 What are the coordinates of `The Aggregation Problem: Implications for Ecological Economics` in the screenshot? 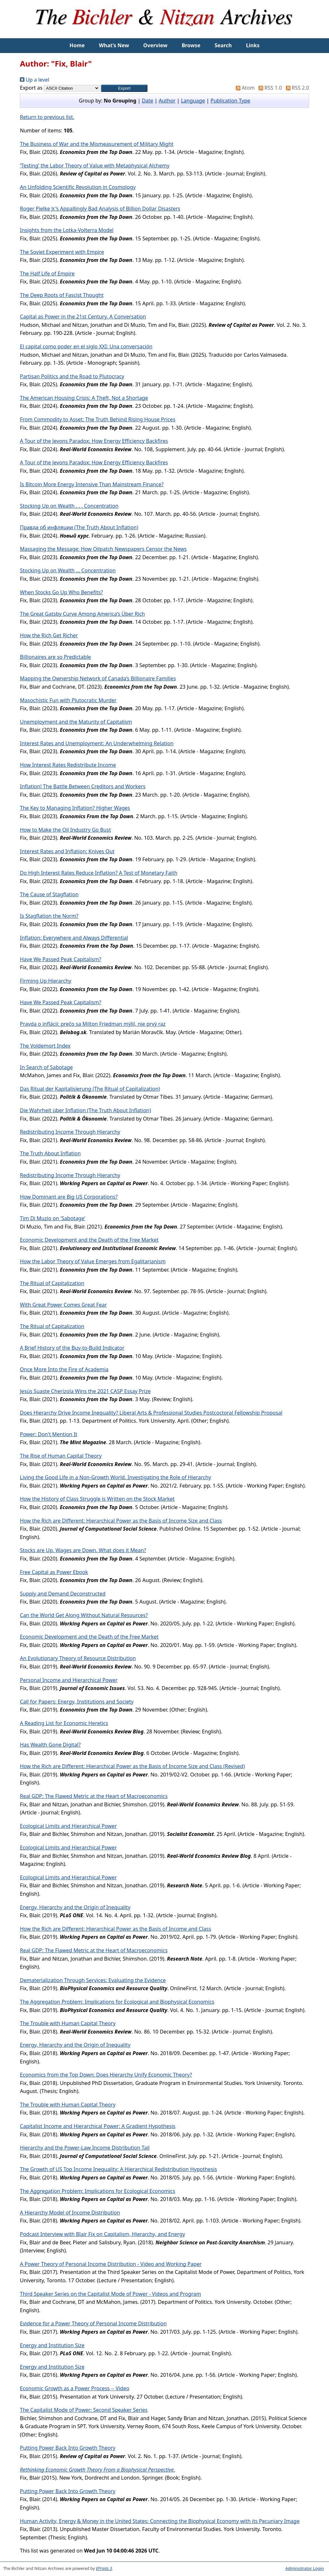 It's located at (97, 2191).